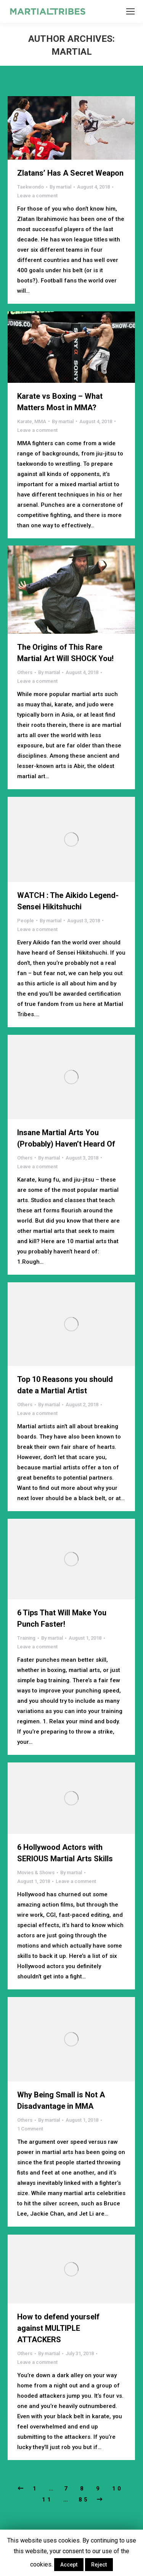 This screenshot has height=2576, width=143. What do you see at coordinates (71, 51) in the screenshot?
I see `martial` at bounding box center [71, 51].